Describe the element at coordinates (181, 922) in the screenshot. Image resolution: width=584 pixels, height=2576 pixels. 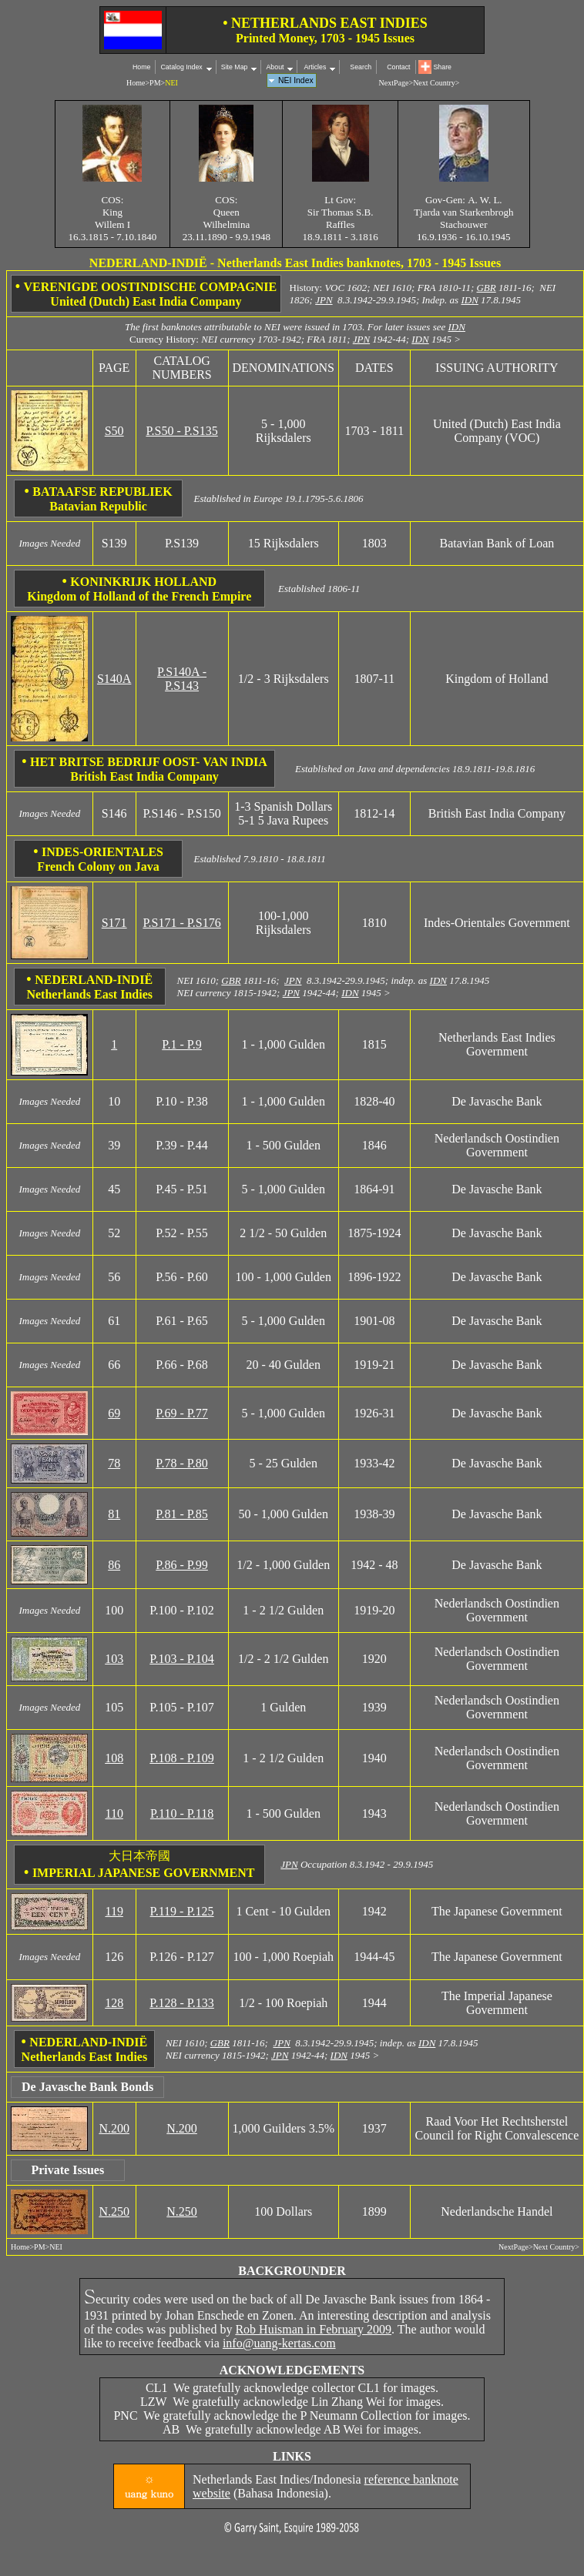
I see `P.S171 - P.S176` at that location.